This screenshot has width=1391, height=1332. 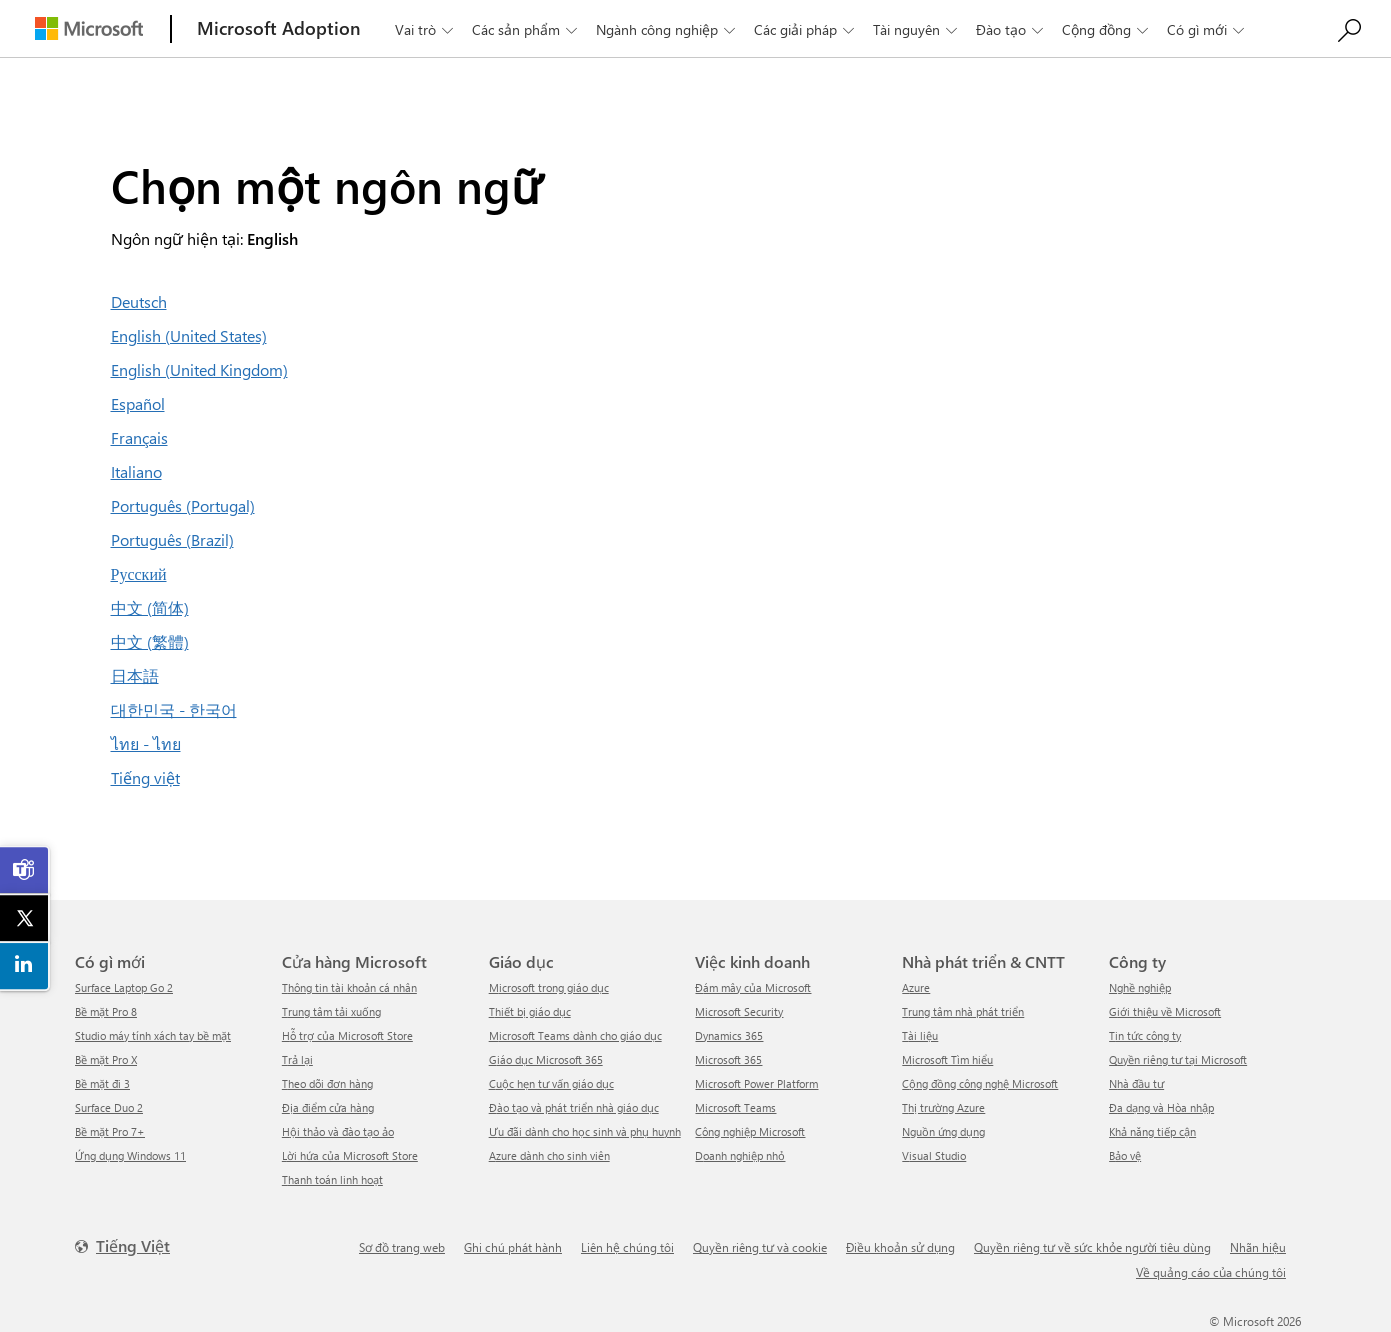 I want to click on Surface Laptop Go 2, so click(x=124, y=987).